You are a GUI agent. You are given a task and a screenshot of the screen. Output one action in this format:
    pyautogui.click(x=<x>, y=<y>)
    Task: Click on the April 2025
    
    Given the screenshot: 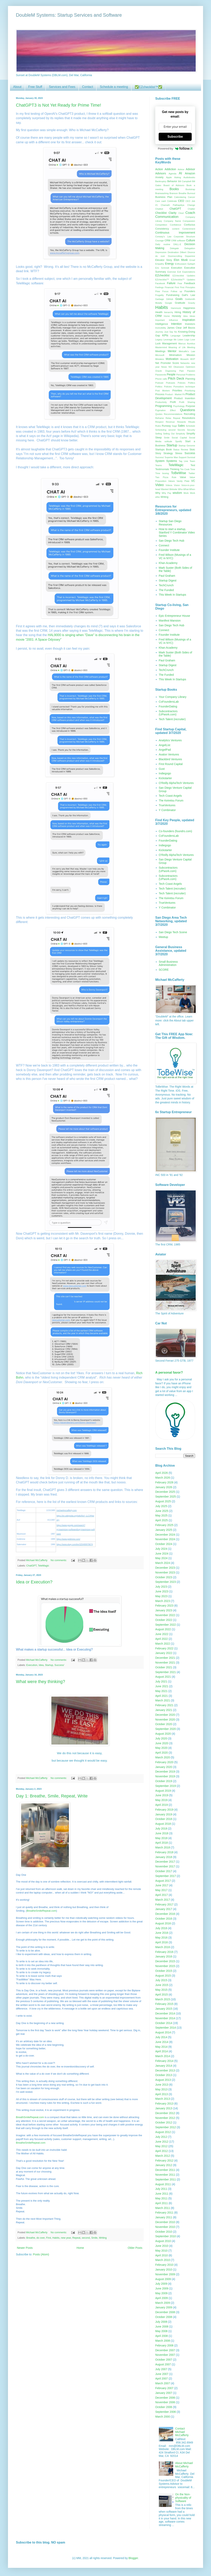 What is the action you would take?
    pyautogui.click(x=161, y=1520)
    